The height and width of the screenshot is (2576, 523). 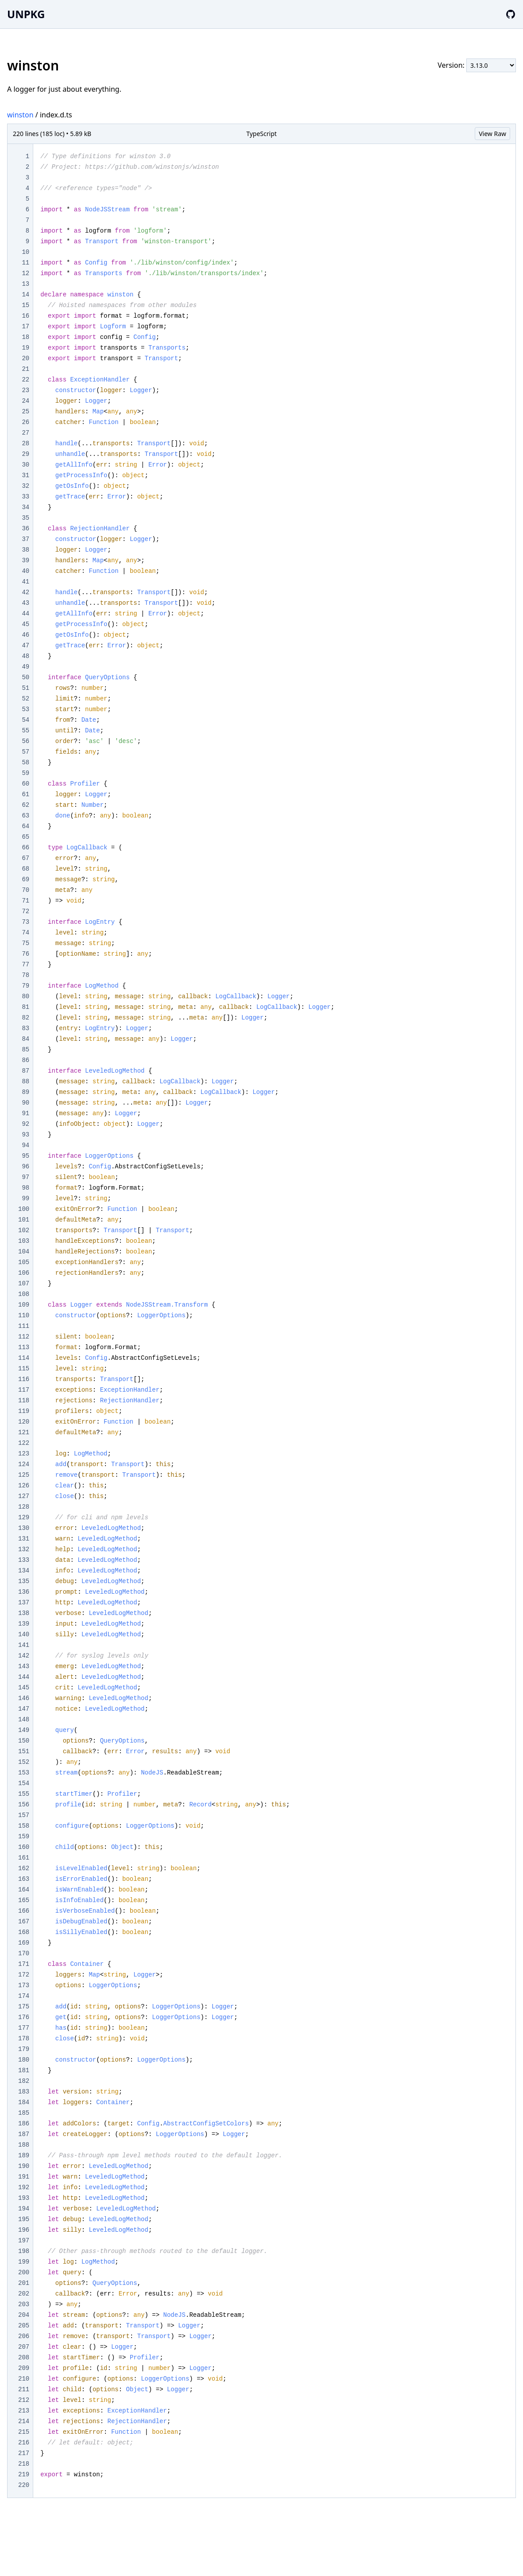 What do you see at coordinates (23, 1549) in the screenshot?
I see `132` at bounding box center [23, 1549].